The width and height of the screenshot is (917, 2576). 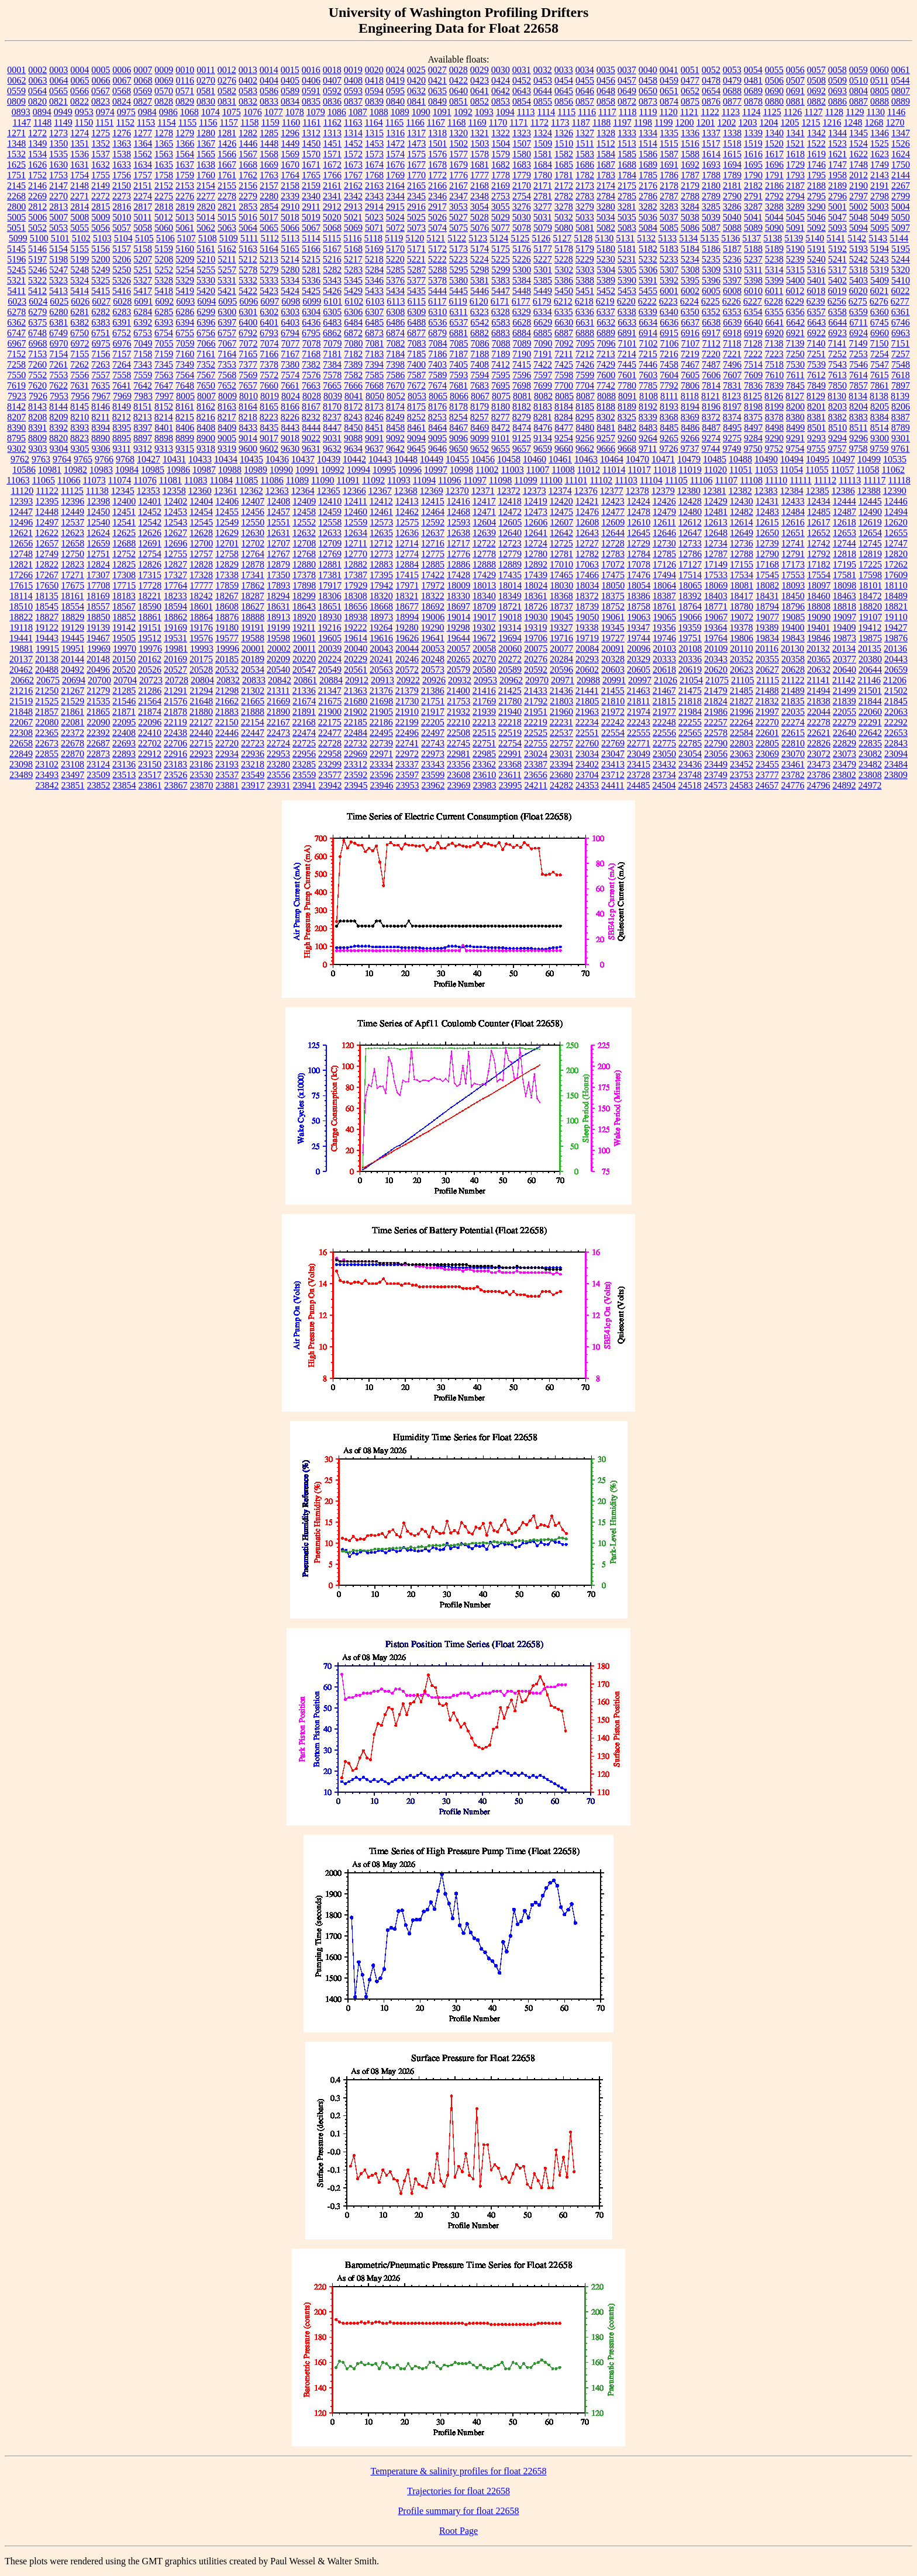 What do you see at coordinates (816, 438) in the screenshot?
I see `9293` at bounding box center [816, 438].